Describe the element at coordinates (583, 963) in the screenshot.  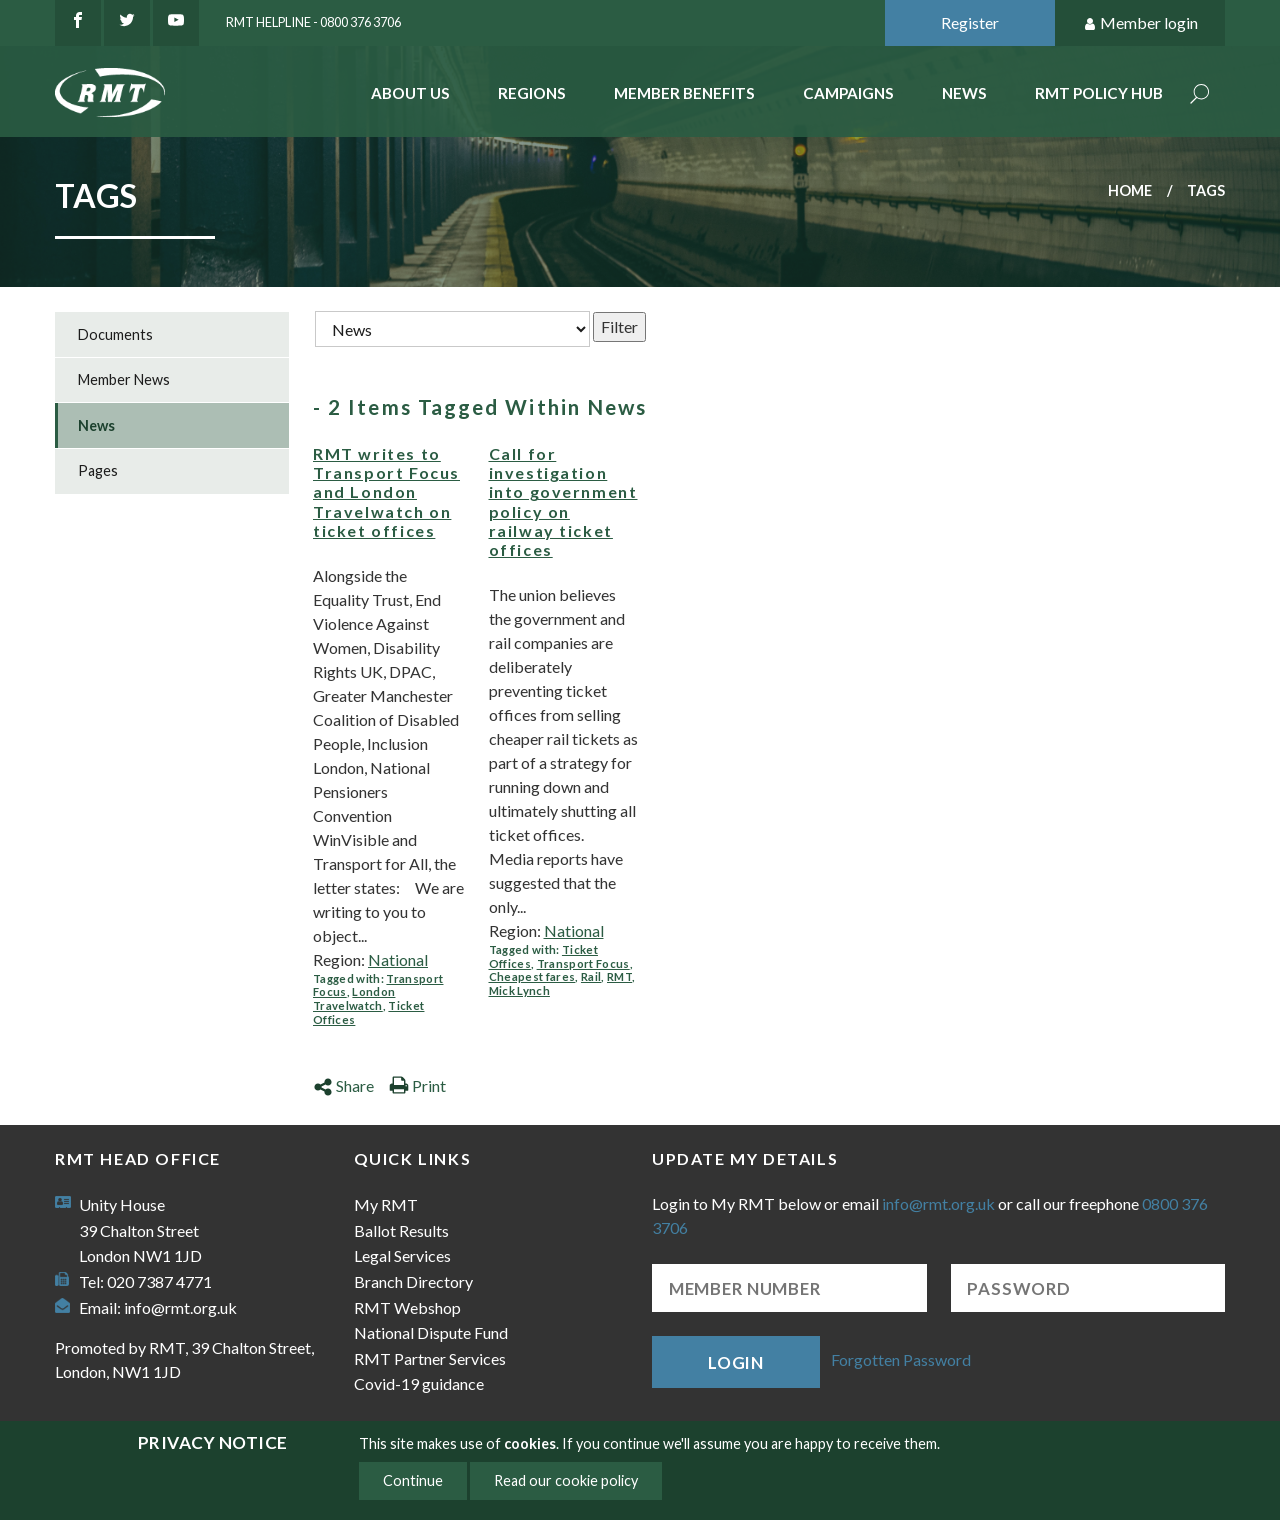
I see `Transport Focus` at that location.